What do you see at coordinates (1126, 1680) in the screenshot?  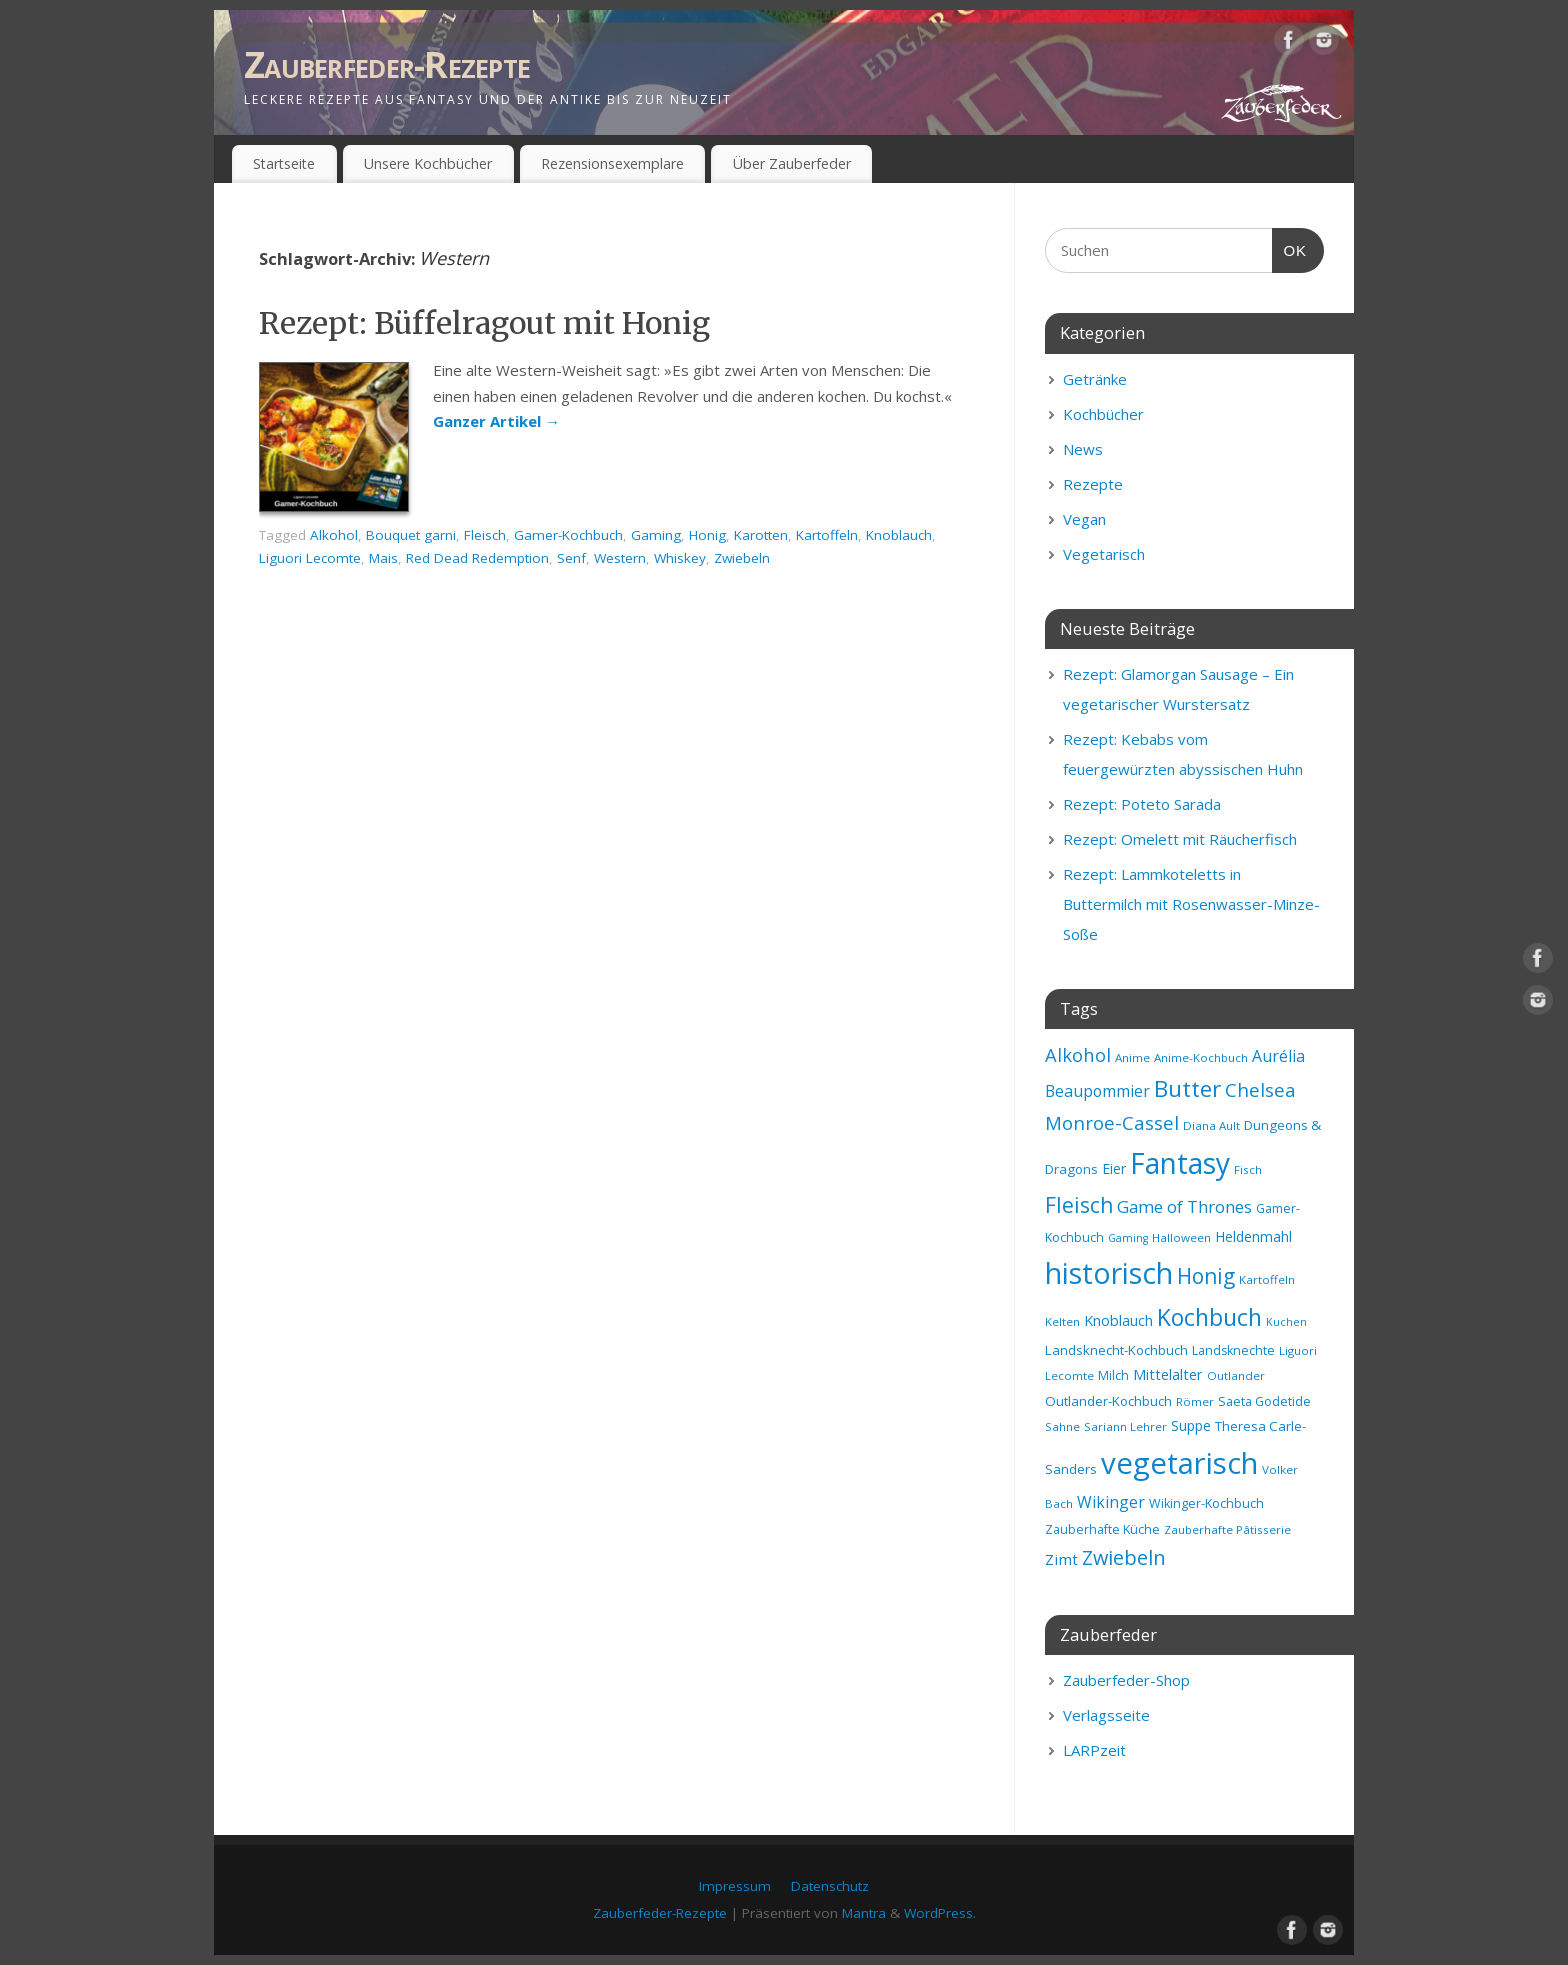 I see `Zauberfeder-Shop` at bounding box center [1126, 1680].